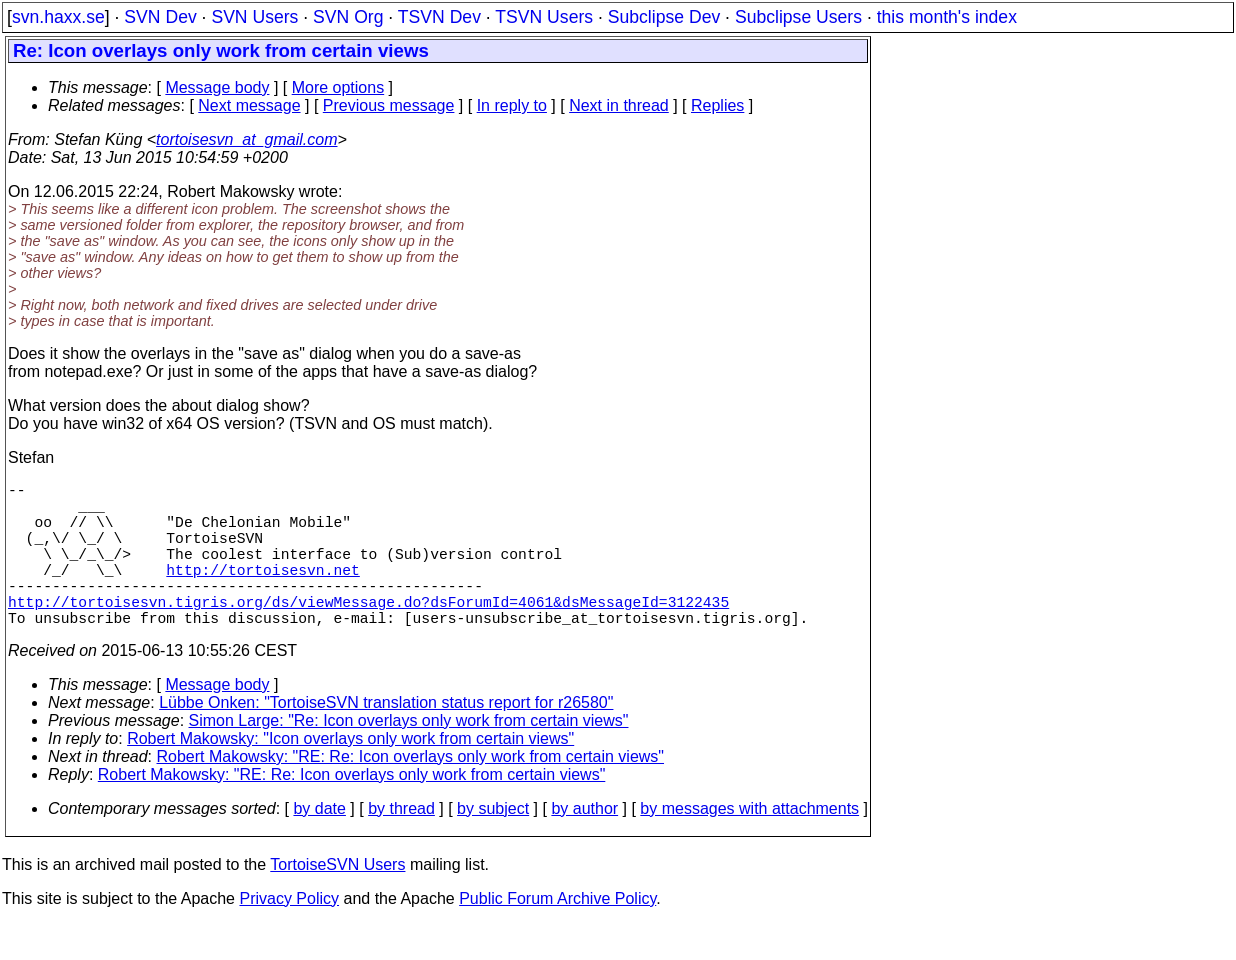 The width and height of the screenshot is (1236, 960). Describe the element at coordinates (262, 593) in the screenshot. I see `http://tortoisesvn.net` at that location.